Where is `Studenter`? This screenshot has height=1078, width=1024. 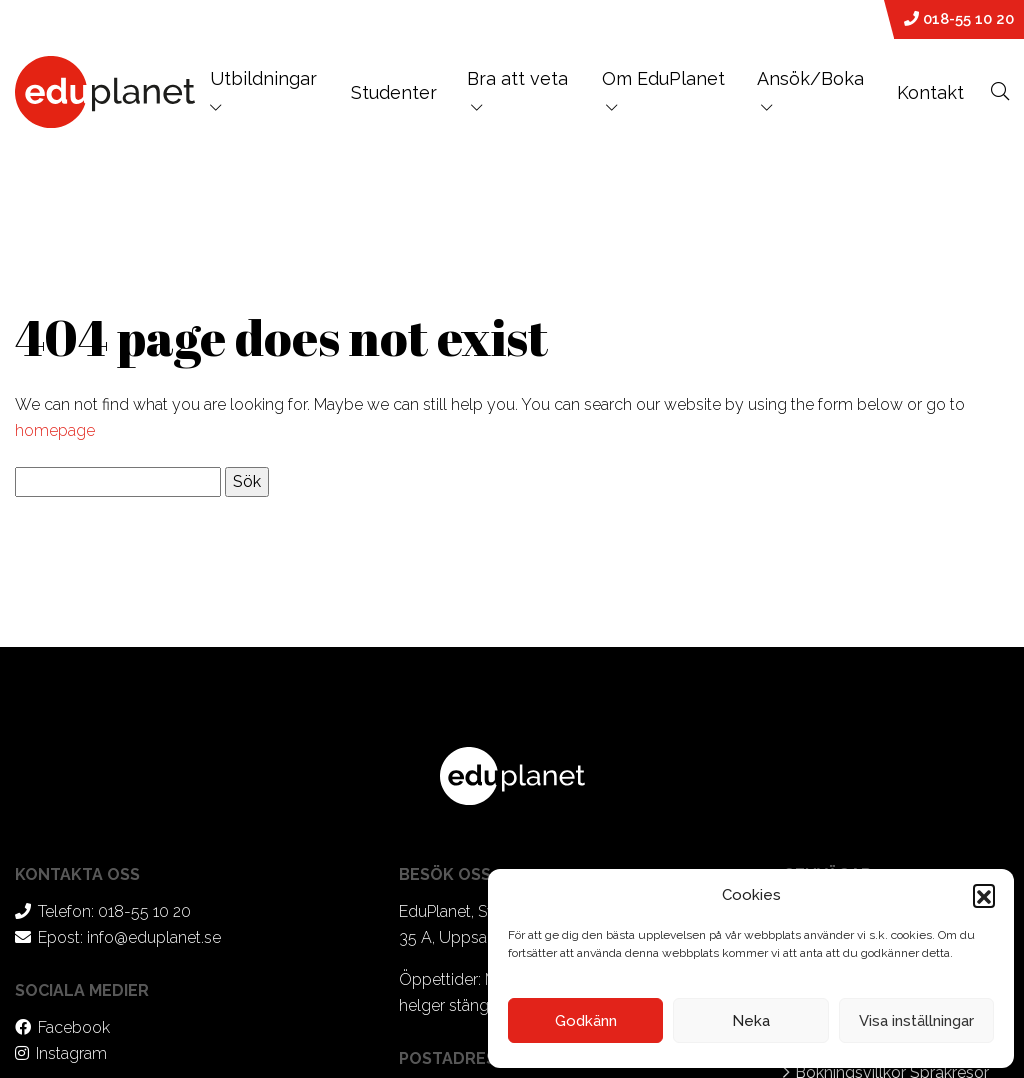
Studenter is located at coordinates (394, 92).